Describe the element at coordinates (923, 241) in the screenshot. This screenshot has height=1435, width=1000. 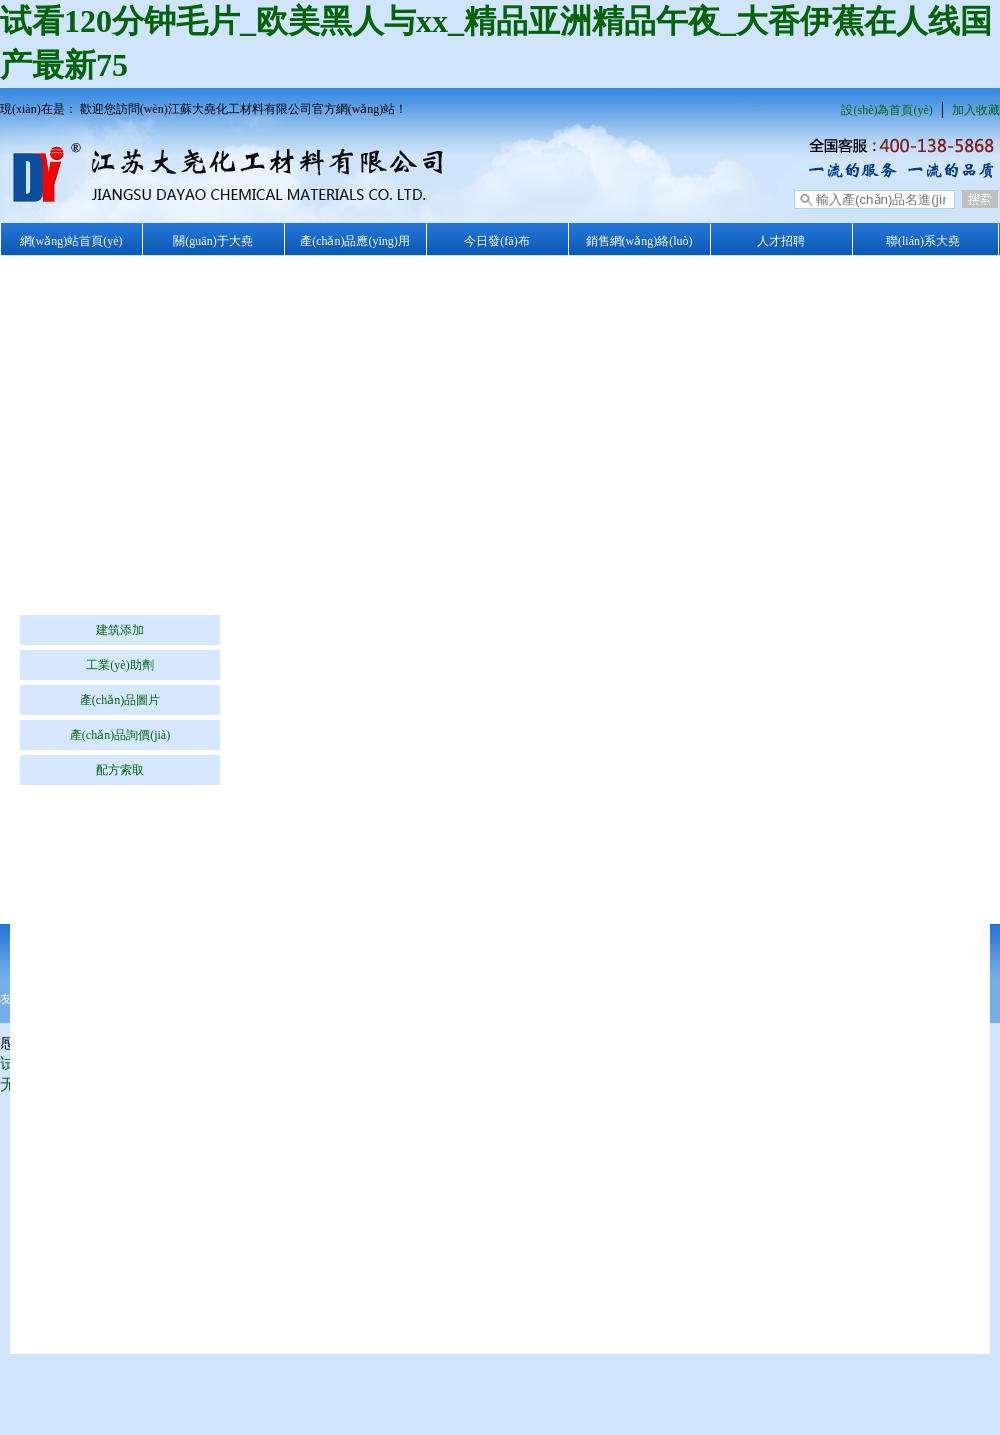
I see `聯(lián)系大堯` at that location.